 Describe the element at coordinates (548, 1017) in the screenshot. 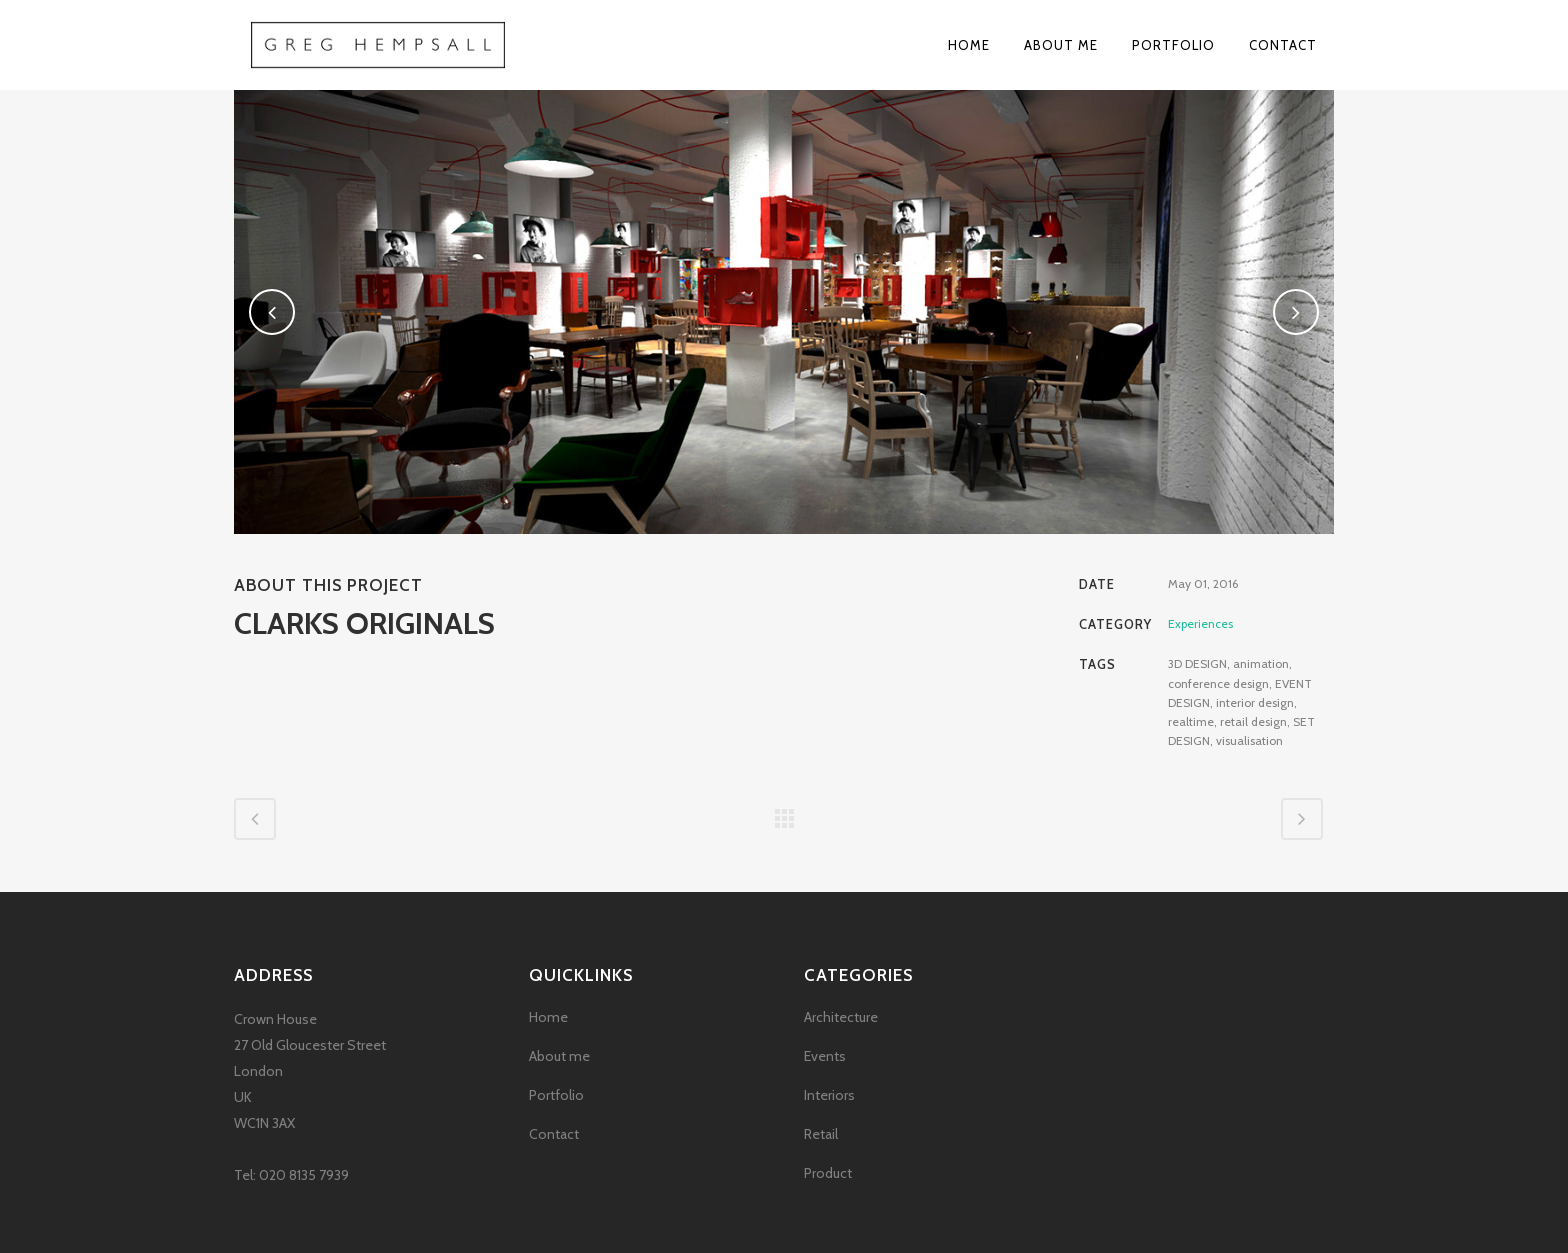

I see `Home` at that location.